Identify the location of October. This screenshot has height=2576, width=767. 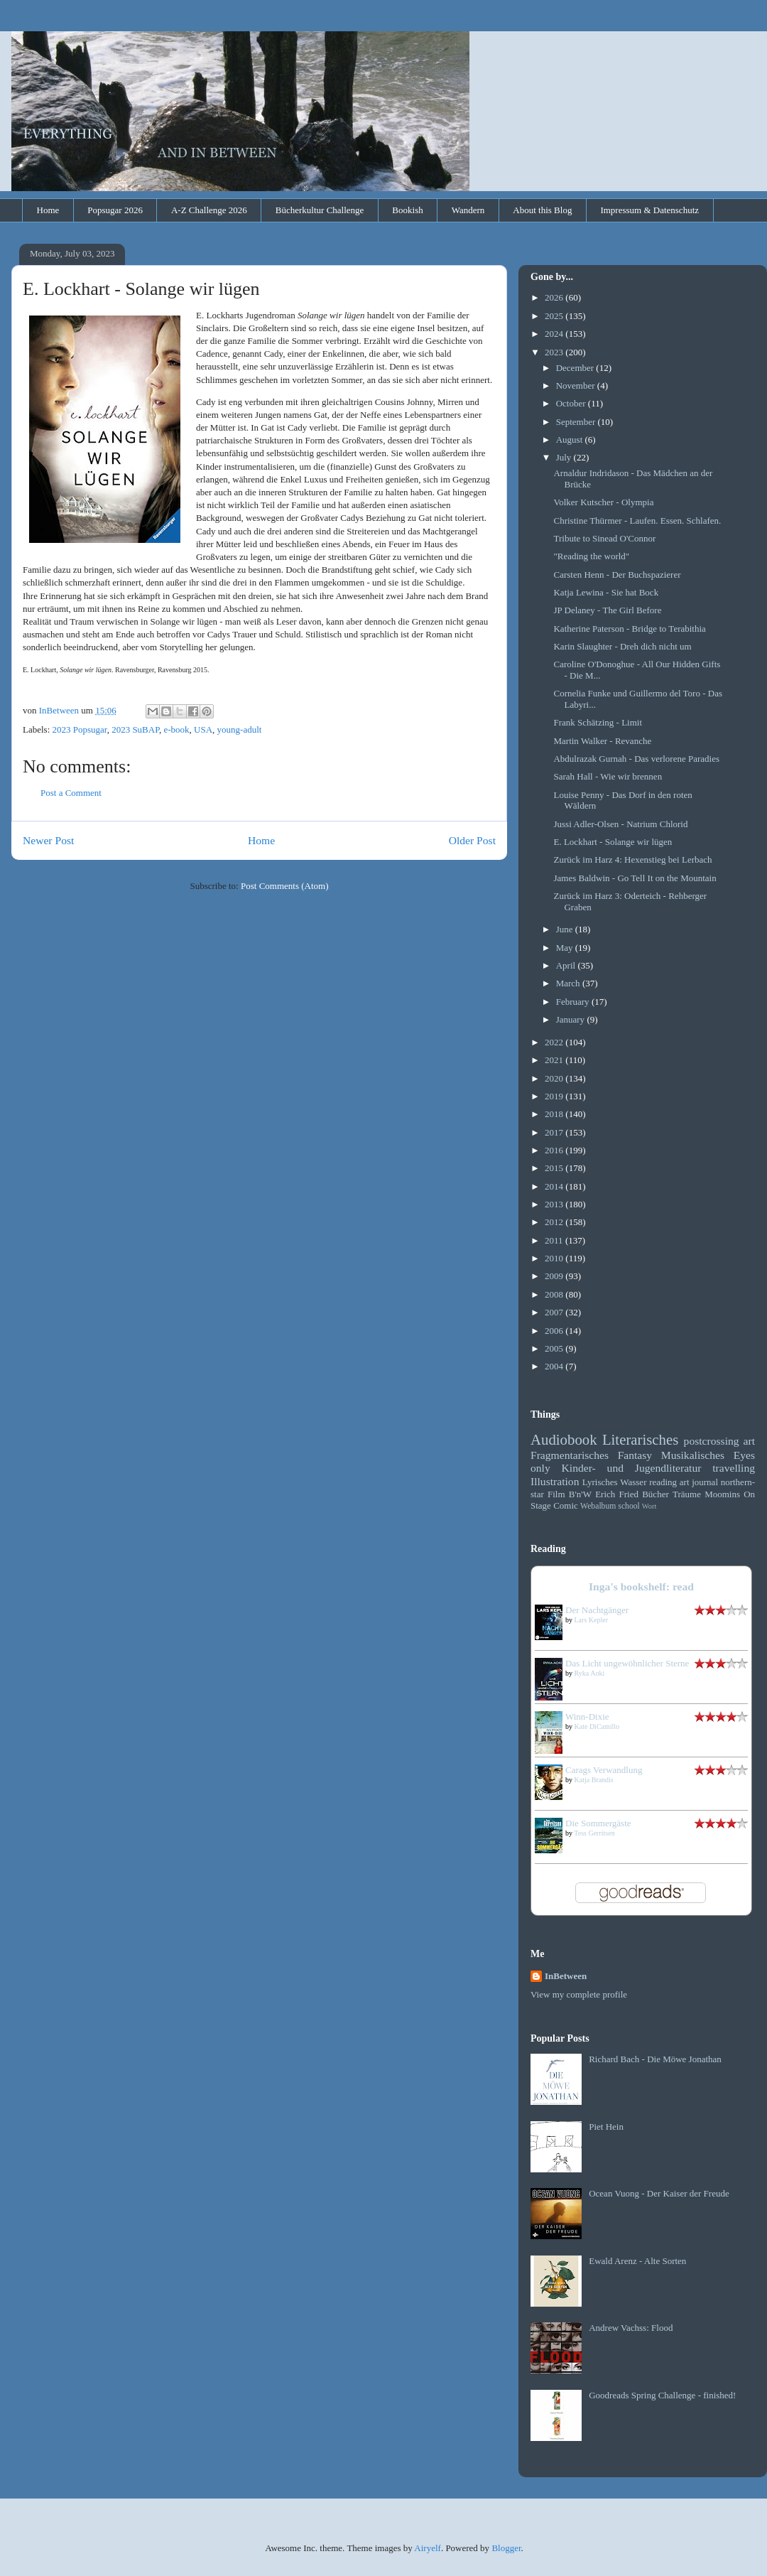
(572, 403).